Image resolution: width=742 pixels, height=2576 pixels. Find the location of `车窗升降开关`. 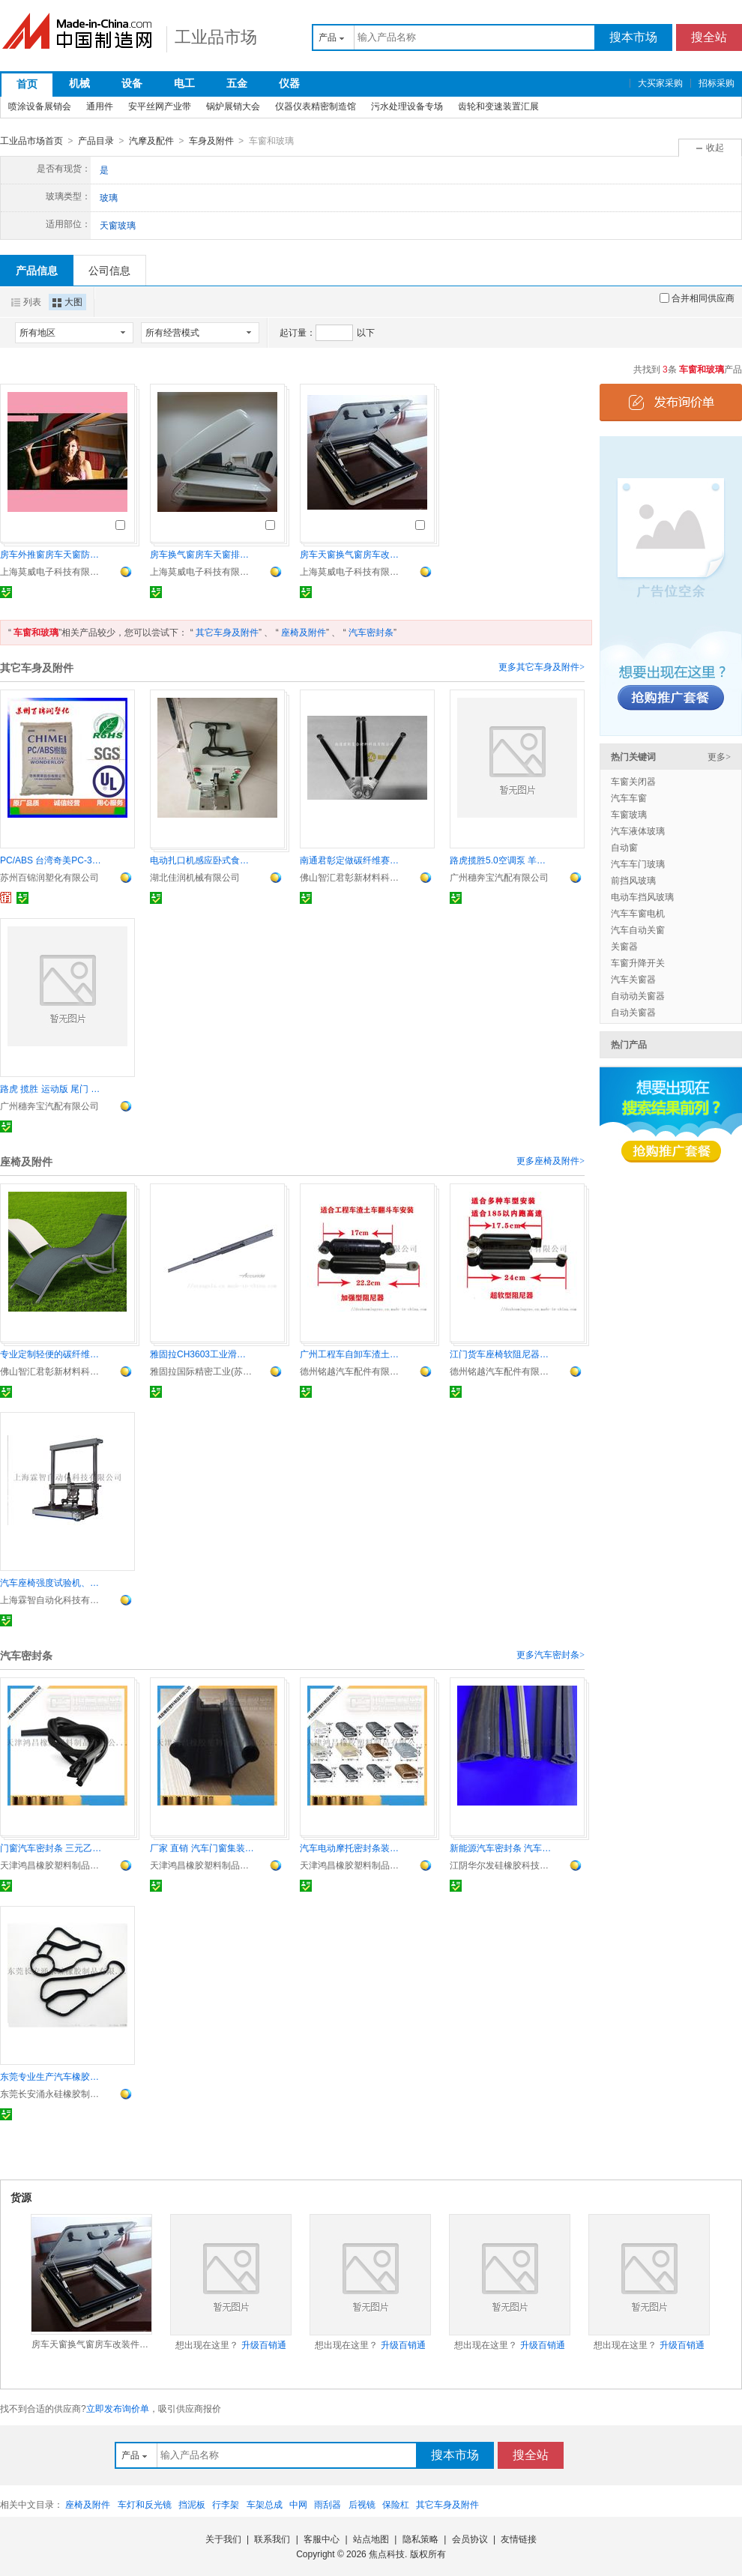

车窗升降开关 is located at coordinates (638, 962).